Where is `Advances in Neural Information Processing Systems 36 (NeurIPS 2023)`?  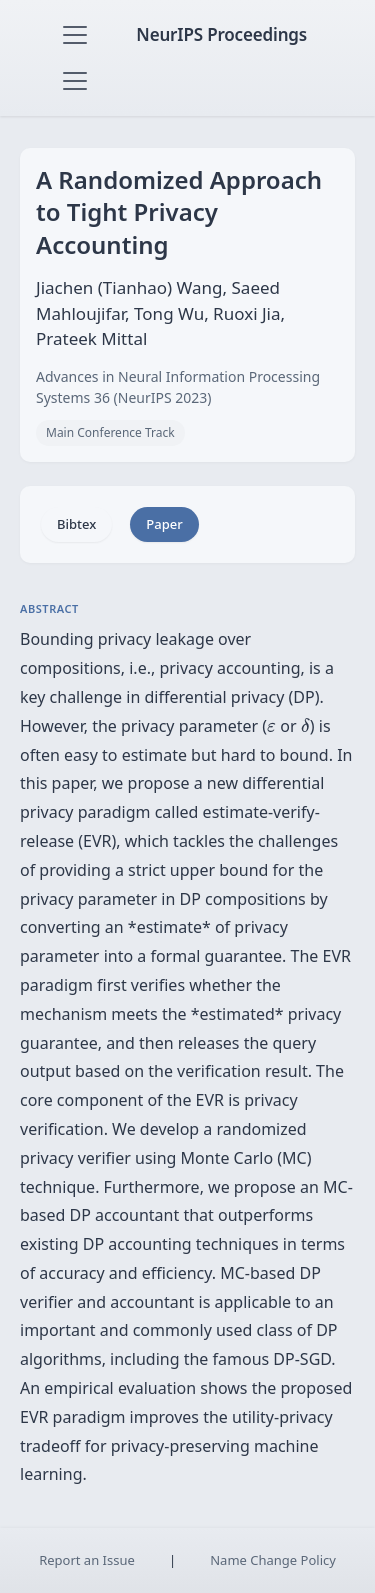 Advances in Neural Information Processing Systems 36 (NeurIPS 2023) is located at coordinates (178, 387).